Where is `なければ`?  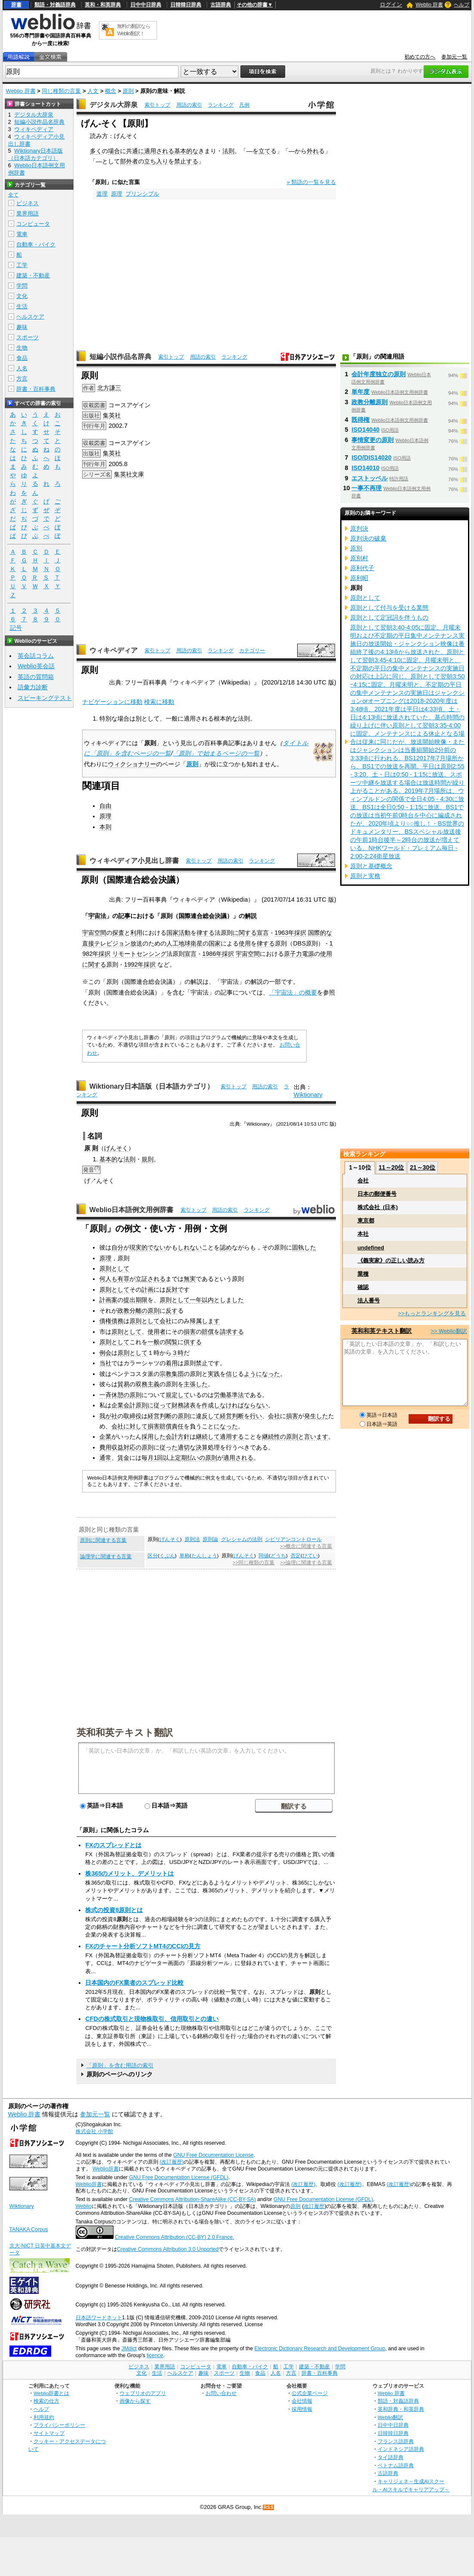
なければ is located at coordinates (232, 1405).